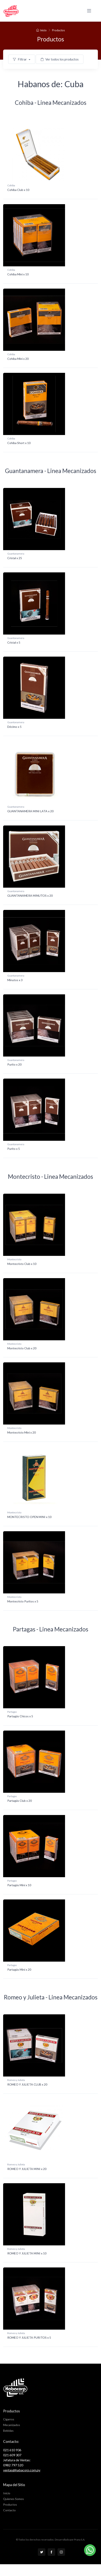  I want to click on Filtrar, so click(20, 59).